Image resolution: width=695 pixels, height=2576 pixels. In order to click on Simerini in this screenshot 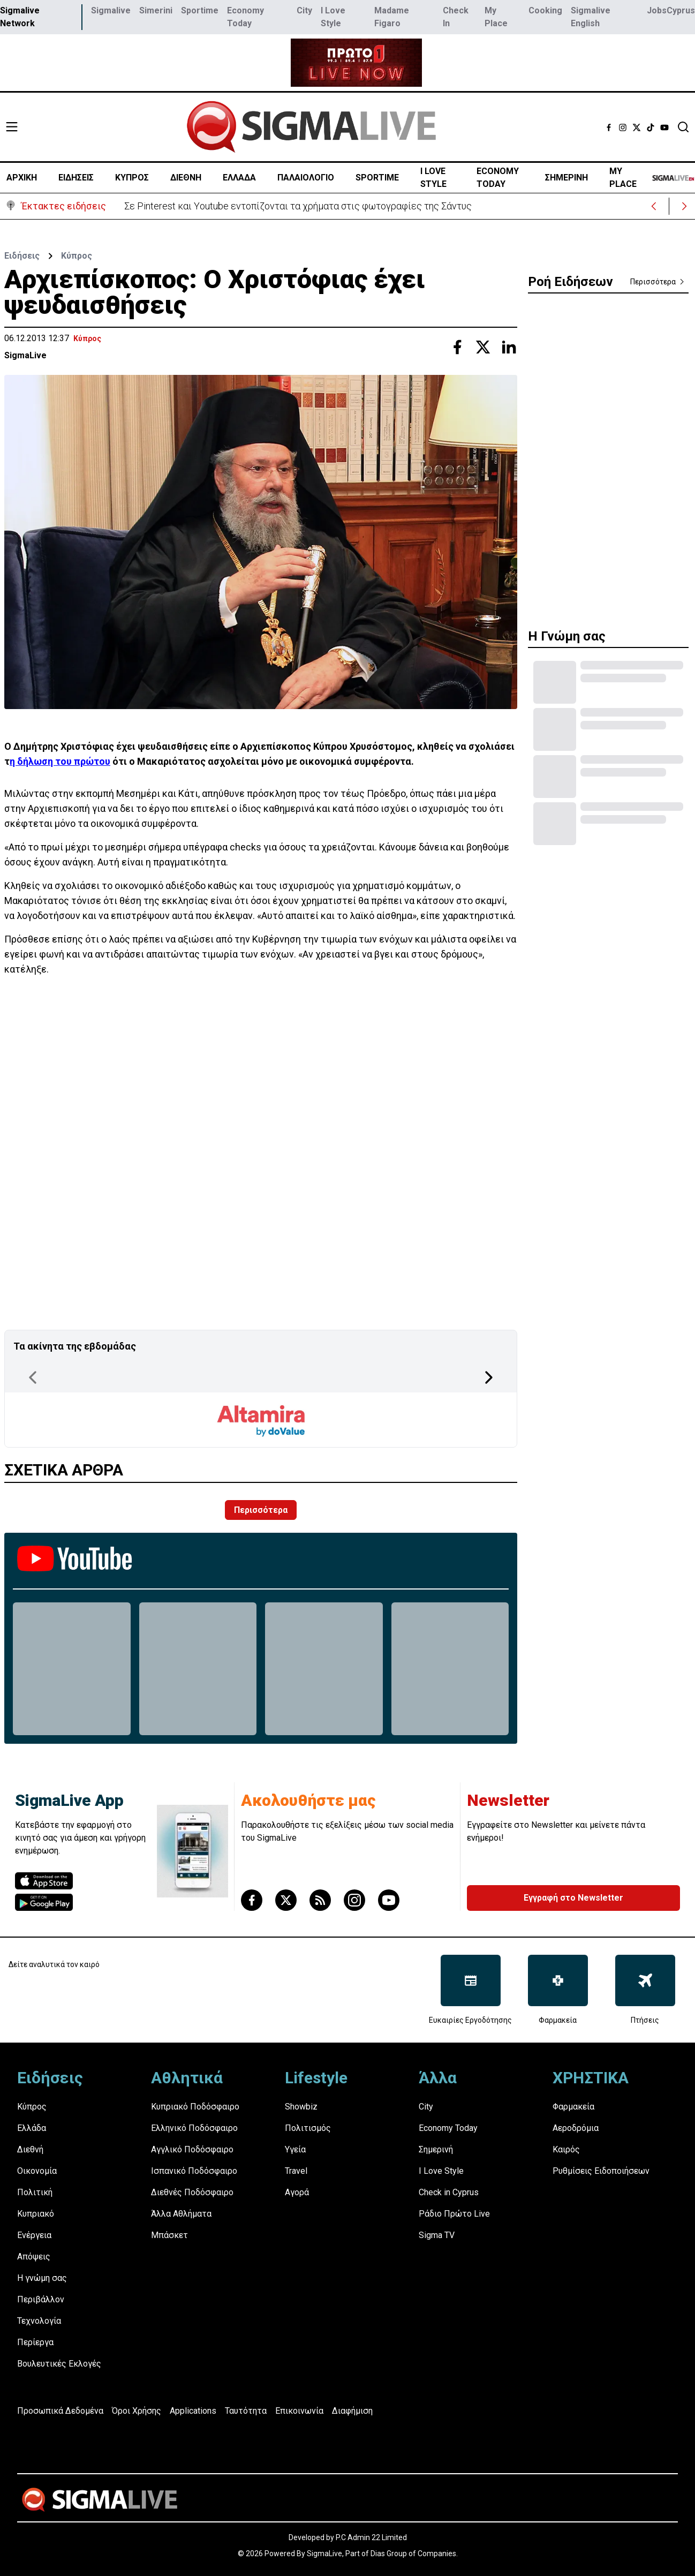, I will do `click(155, 10)`.